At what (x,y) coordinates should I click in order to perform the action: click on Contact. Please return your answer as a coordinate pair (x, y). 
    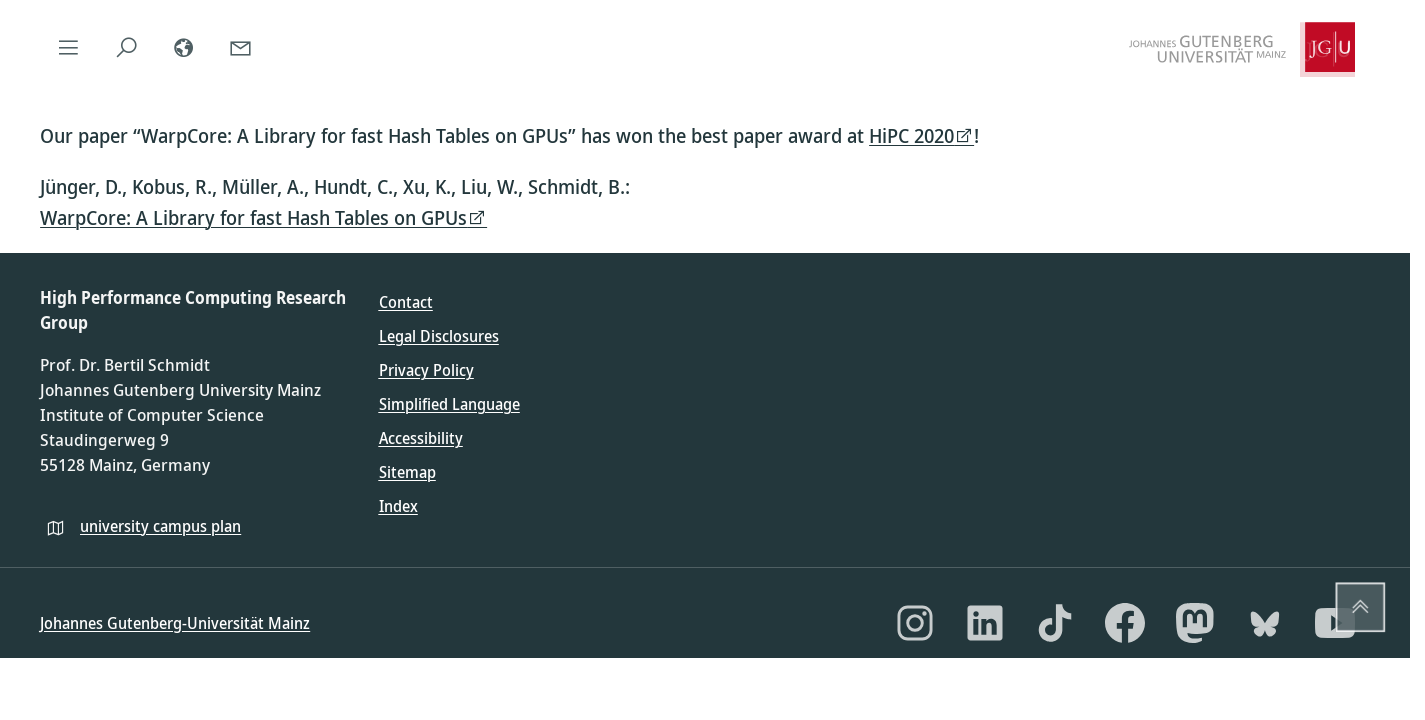
    Looking at the image, I should click on (406, 302).